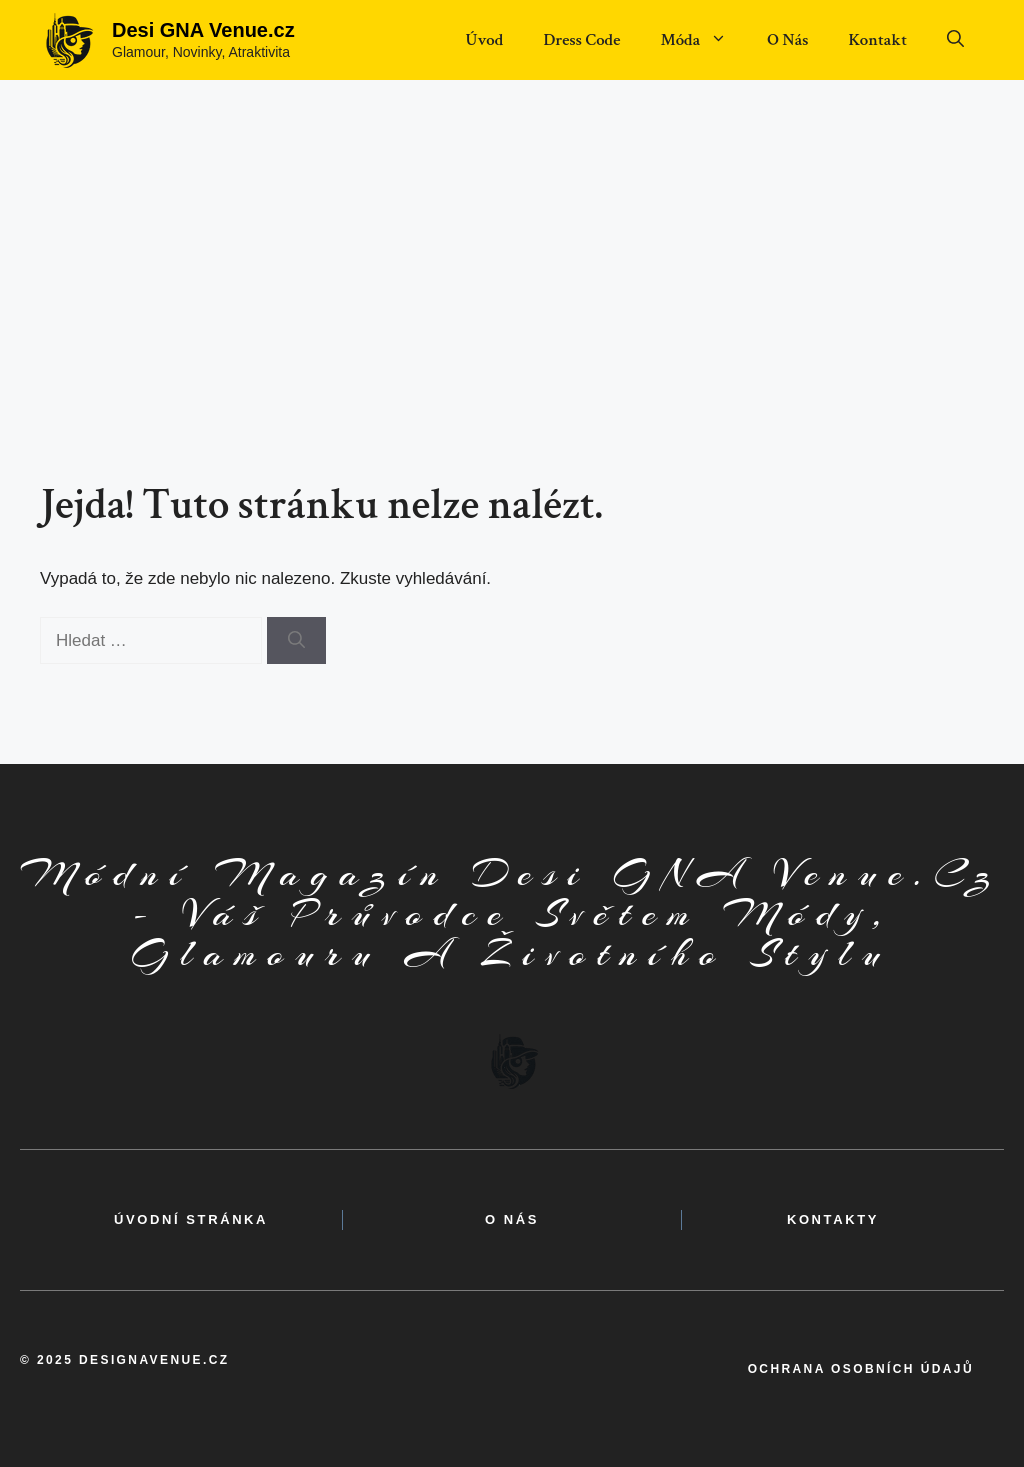  Describe the element at coordinates (512, 1219) in the screenshot. I see `o nás` at that location.